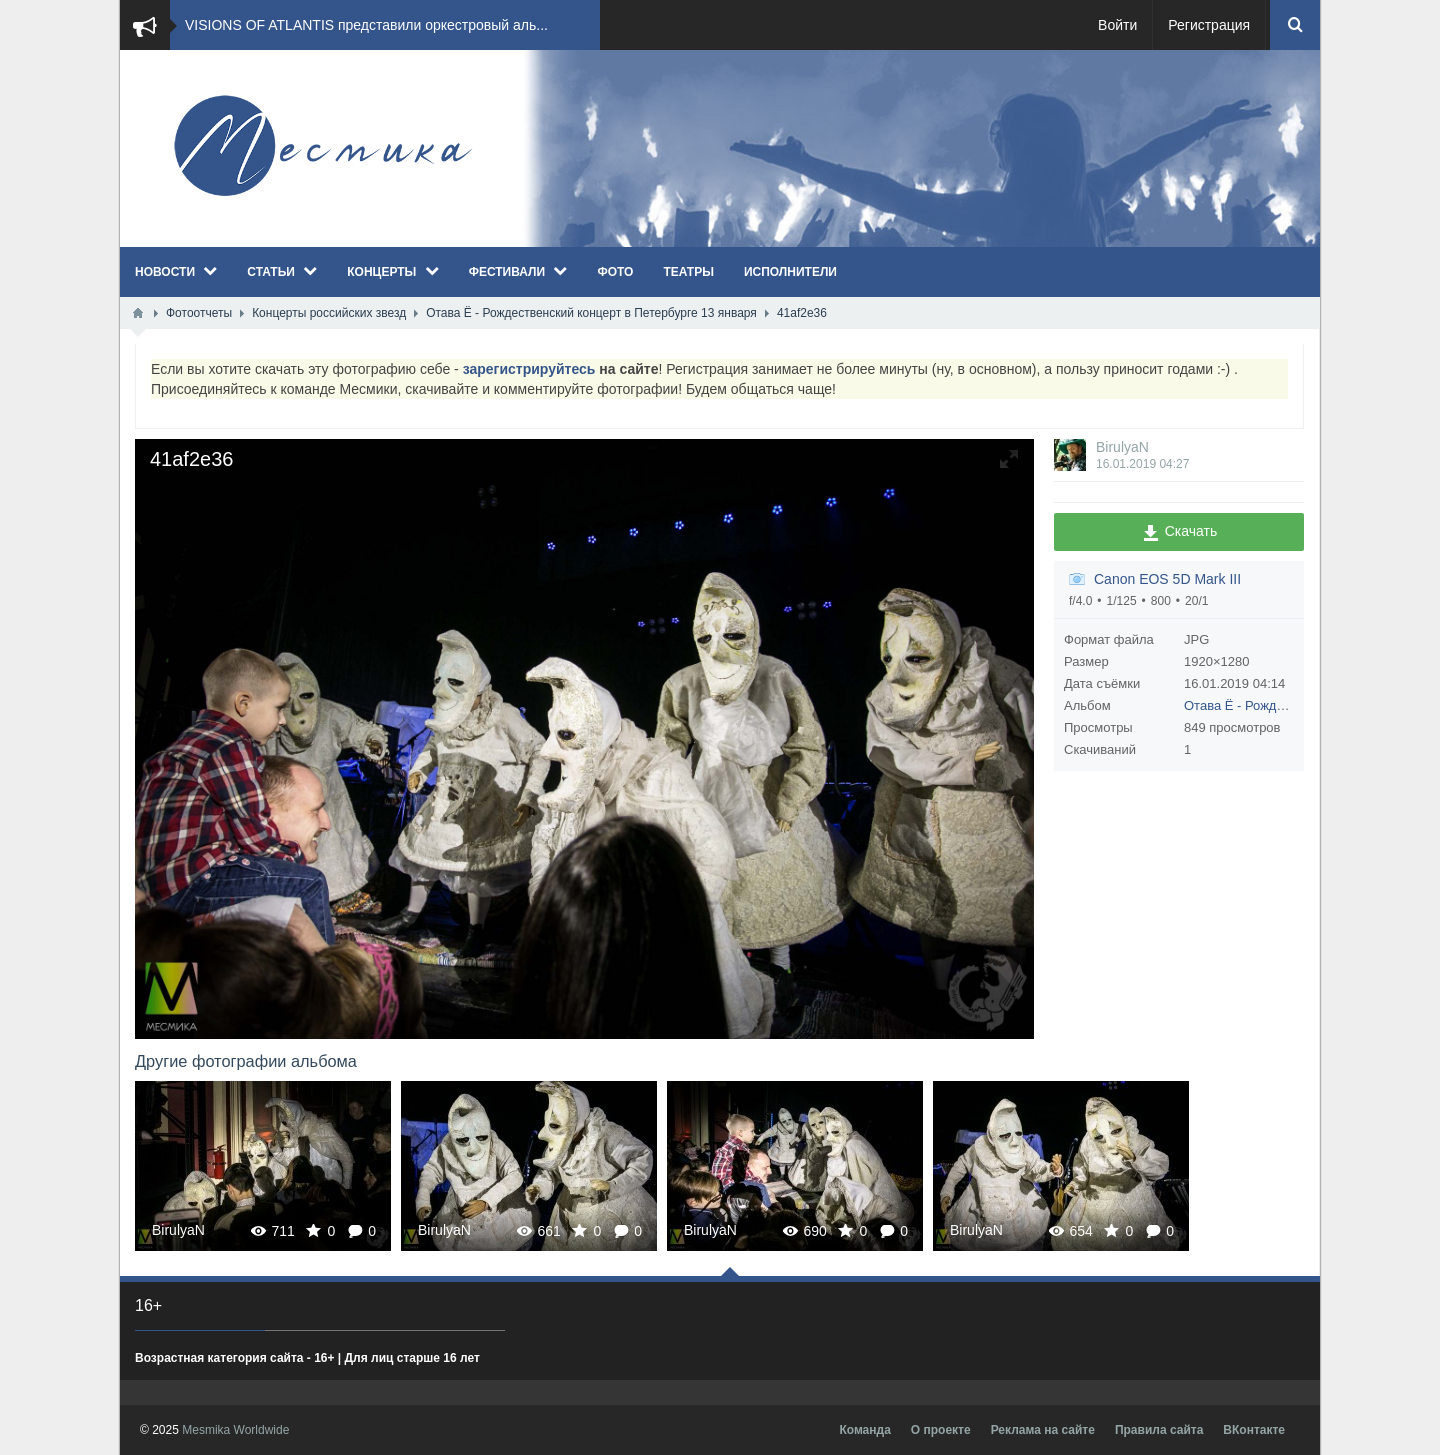 This screenshot has height=1455, width=1440. Describe the element at coordinates (1167, 579) in the screenshot. I see `Canon EOS 5D Mark III` at that location.